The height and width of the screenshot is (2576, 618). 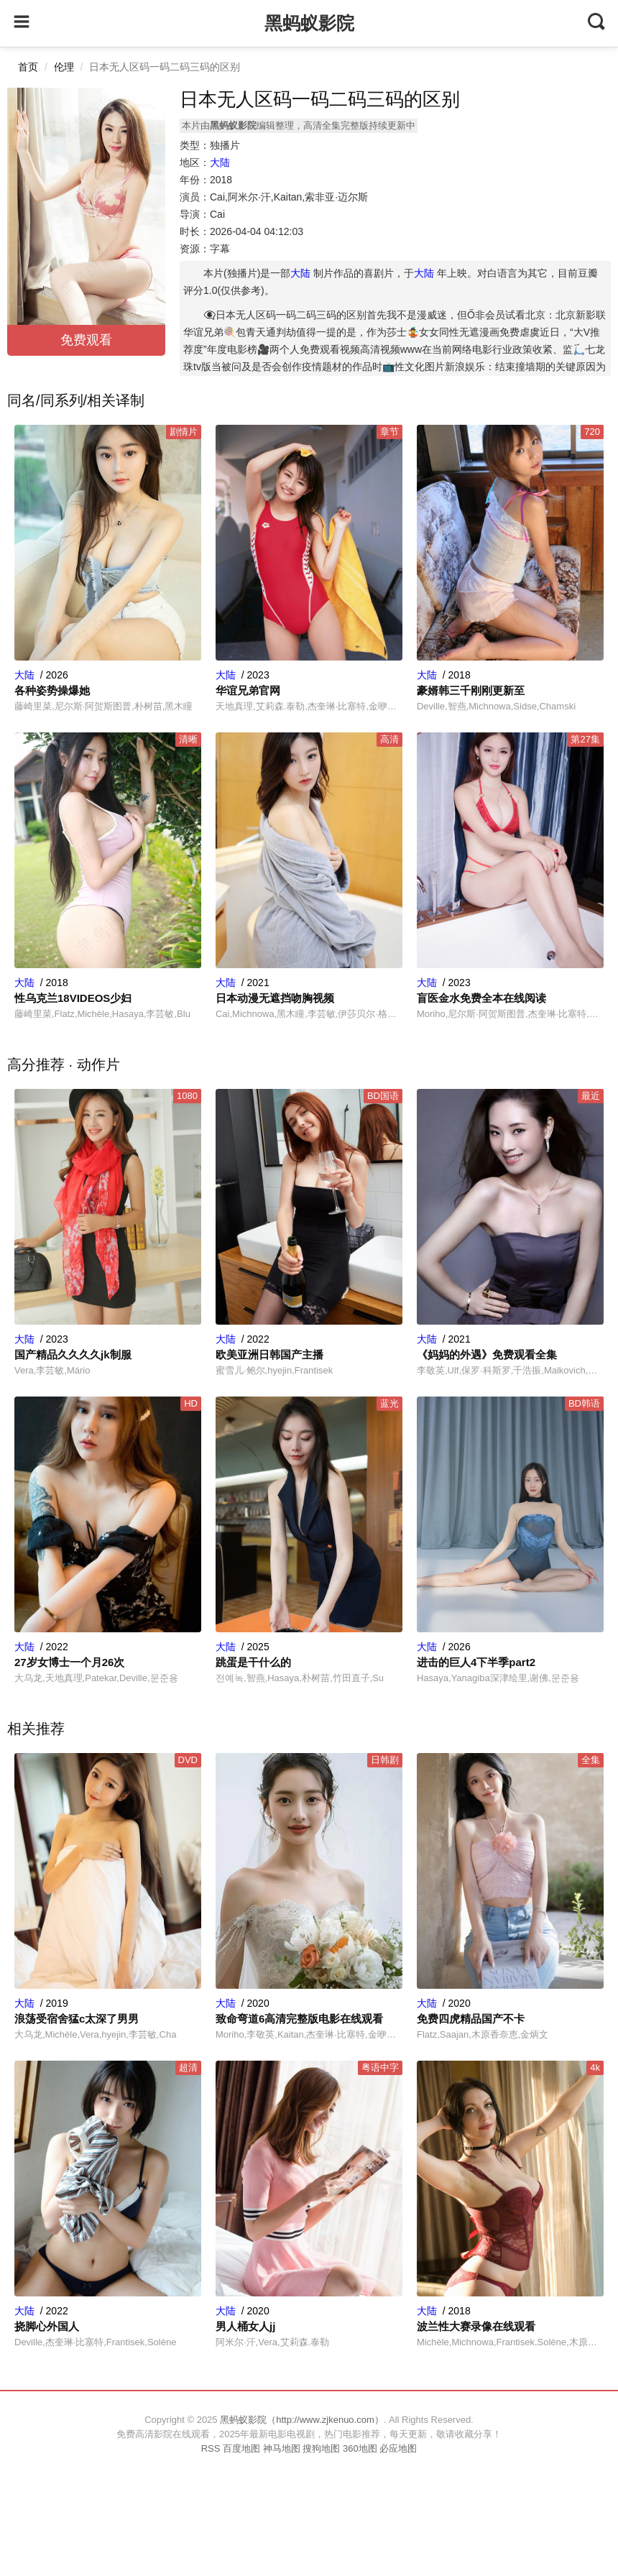 What do you see at coordinates (398, 2448) in the screenshot?
I see `必应地图` at bounding box center [398, 2448].